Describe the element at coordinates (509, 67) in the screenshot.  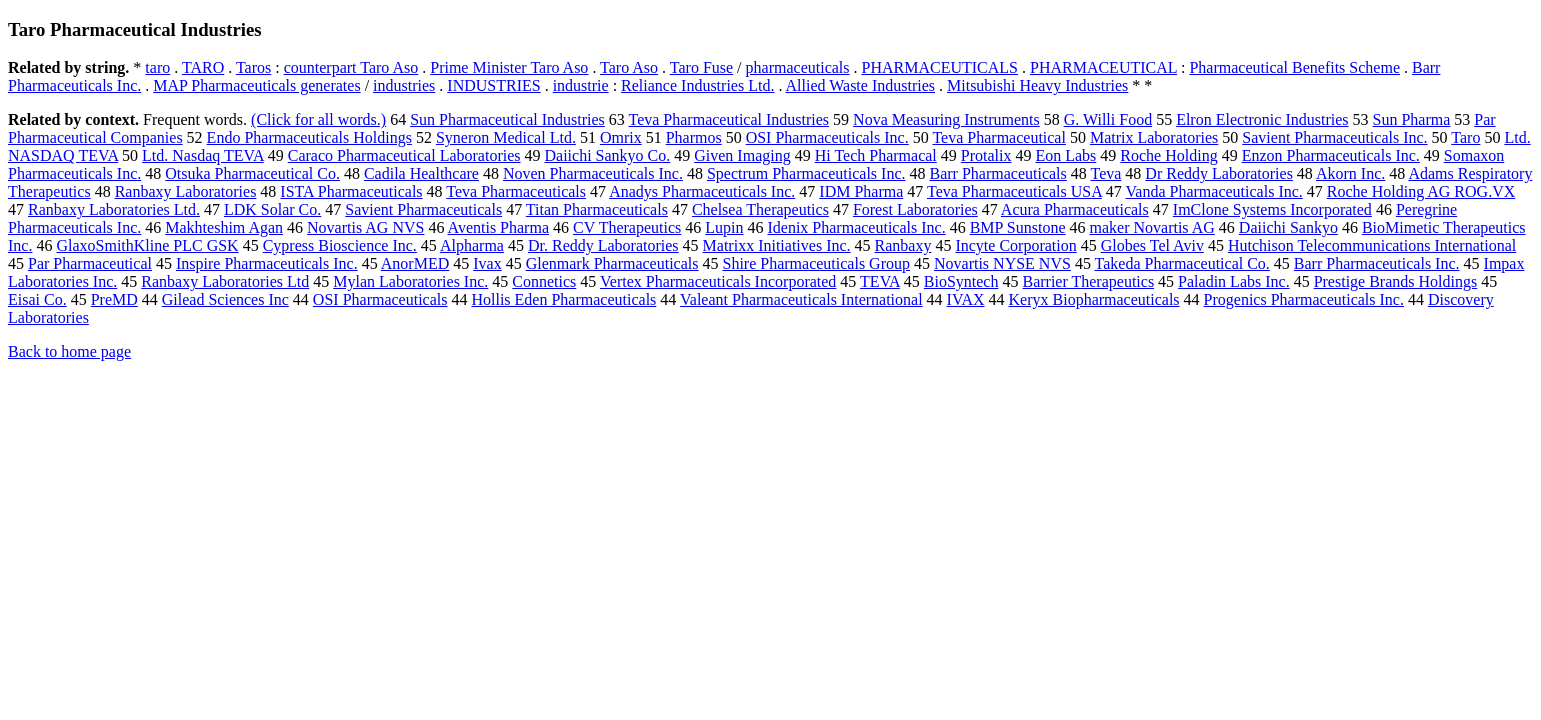
I see `Prime Minister Taro Aso` at that location.